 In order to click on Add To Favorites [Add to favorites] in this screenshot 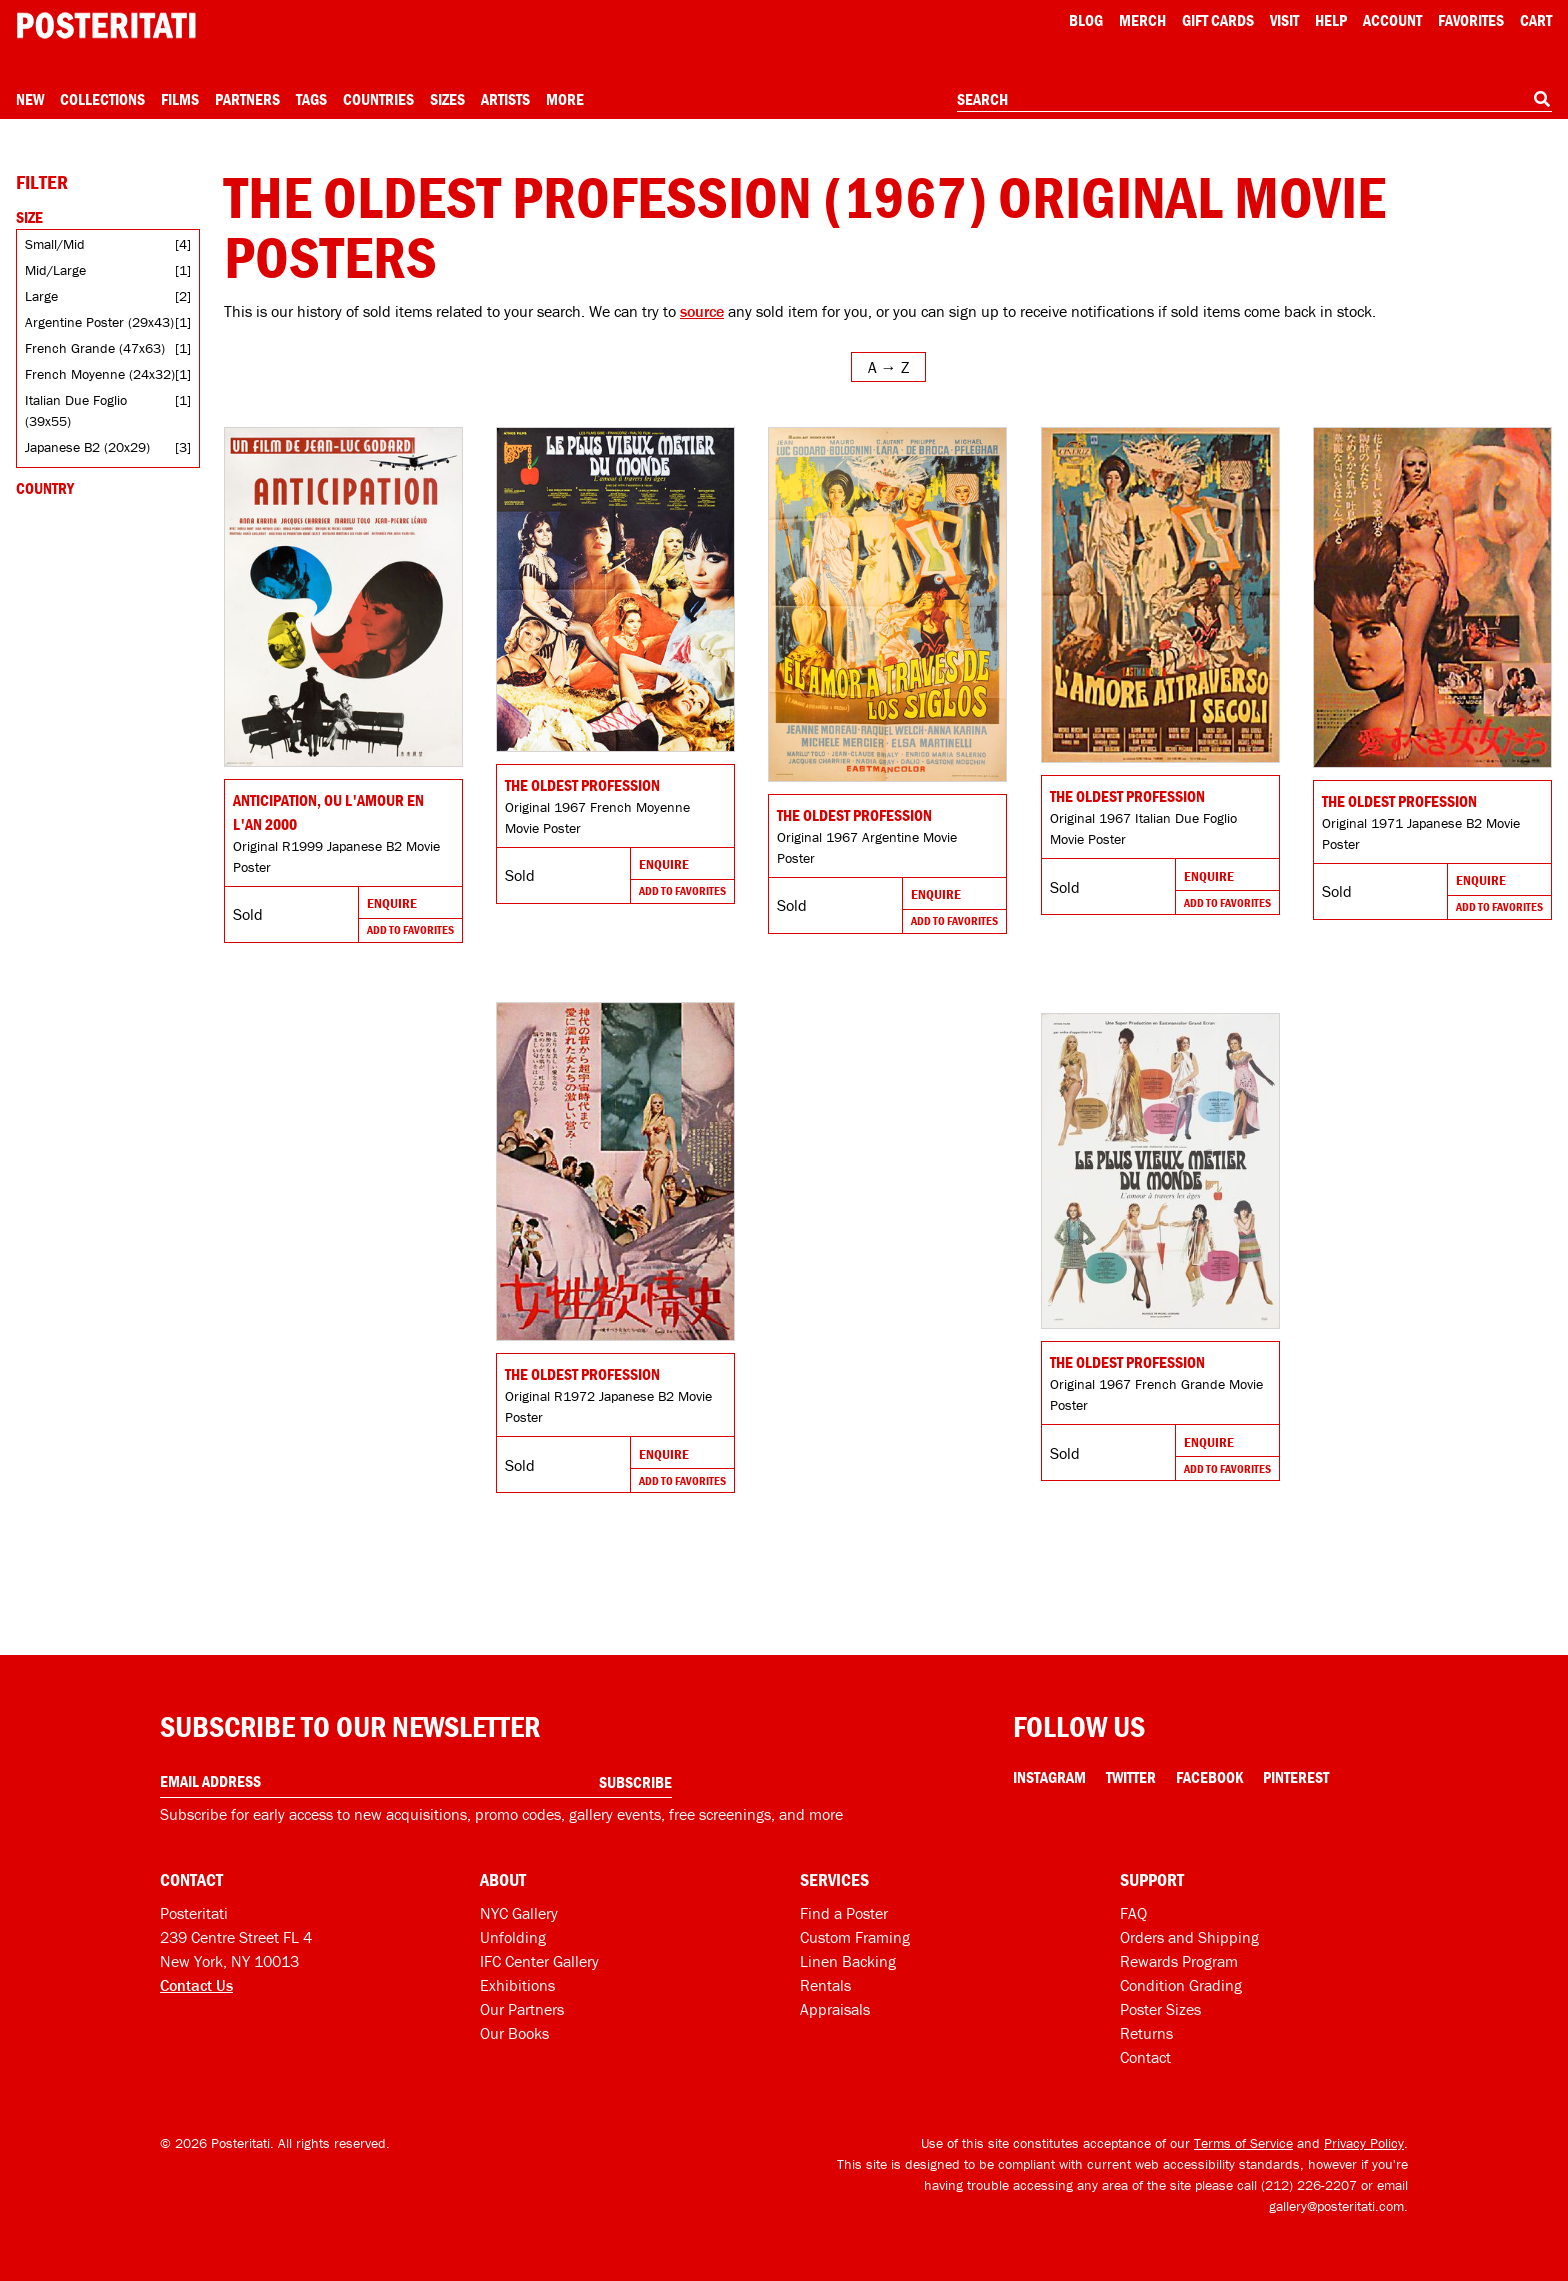, I will do `click(410, 929)`.